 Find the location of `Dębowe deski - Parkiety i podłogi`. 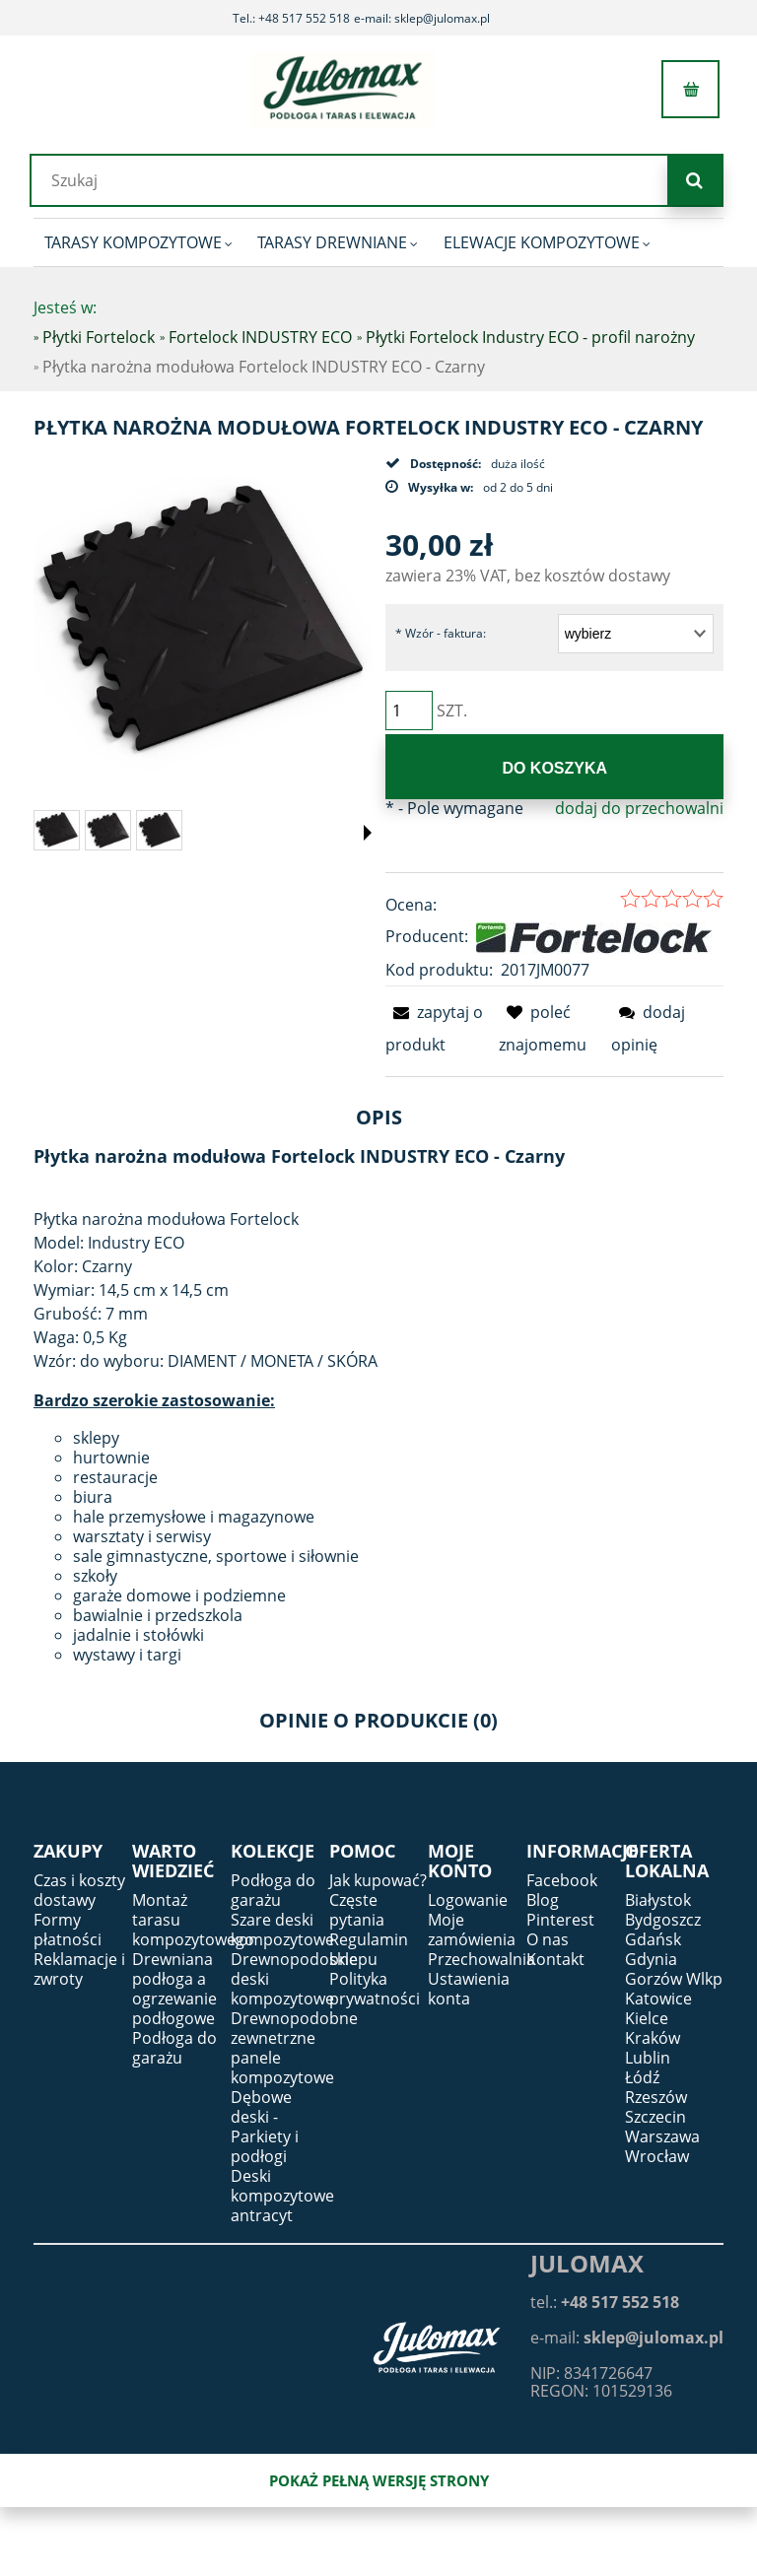

Dębowe deski - Parkiety i podłogi is located at coordinates (265, 2126).